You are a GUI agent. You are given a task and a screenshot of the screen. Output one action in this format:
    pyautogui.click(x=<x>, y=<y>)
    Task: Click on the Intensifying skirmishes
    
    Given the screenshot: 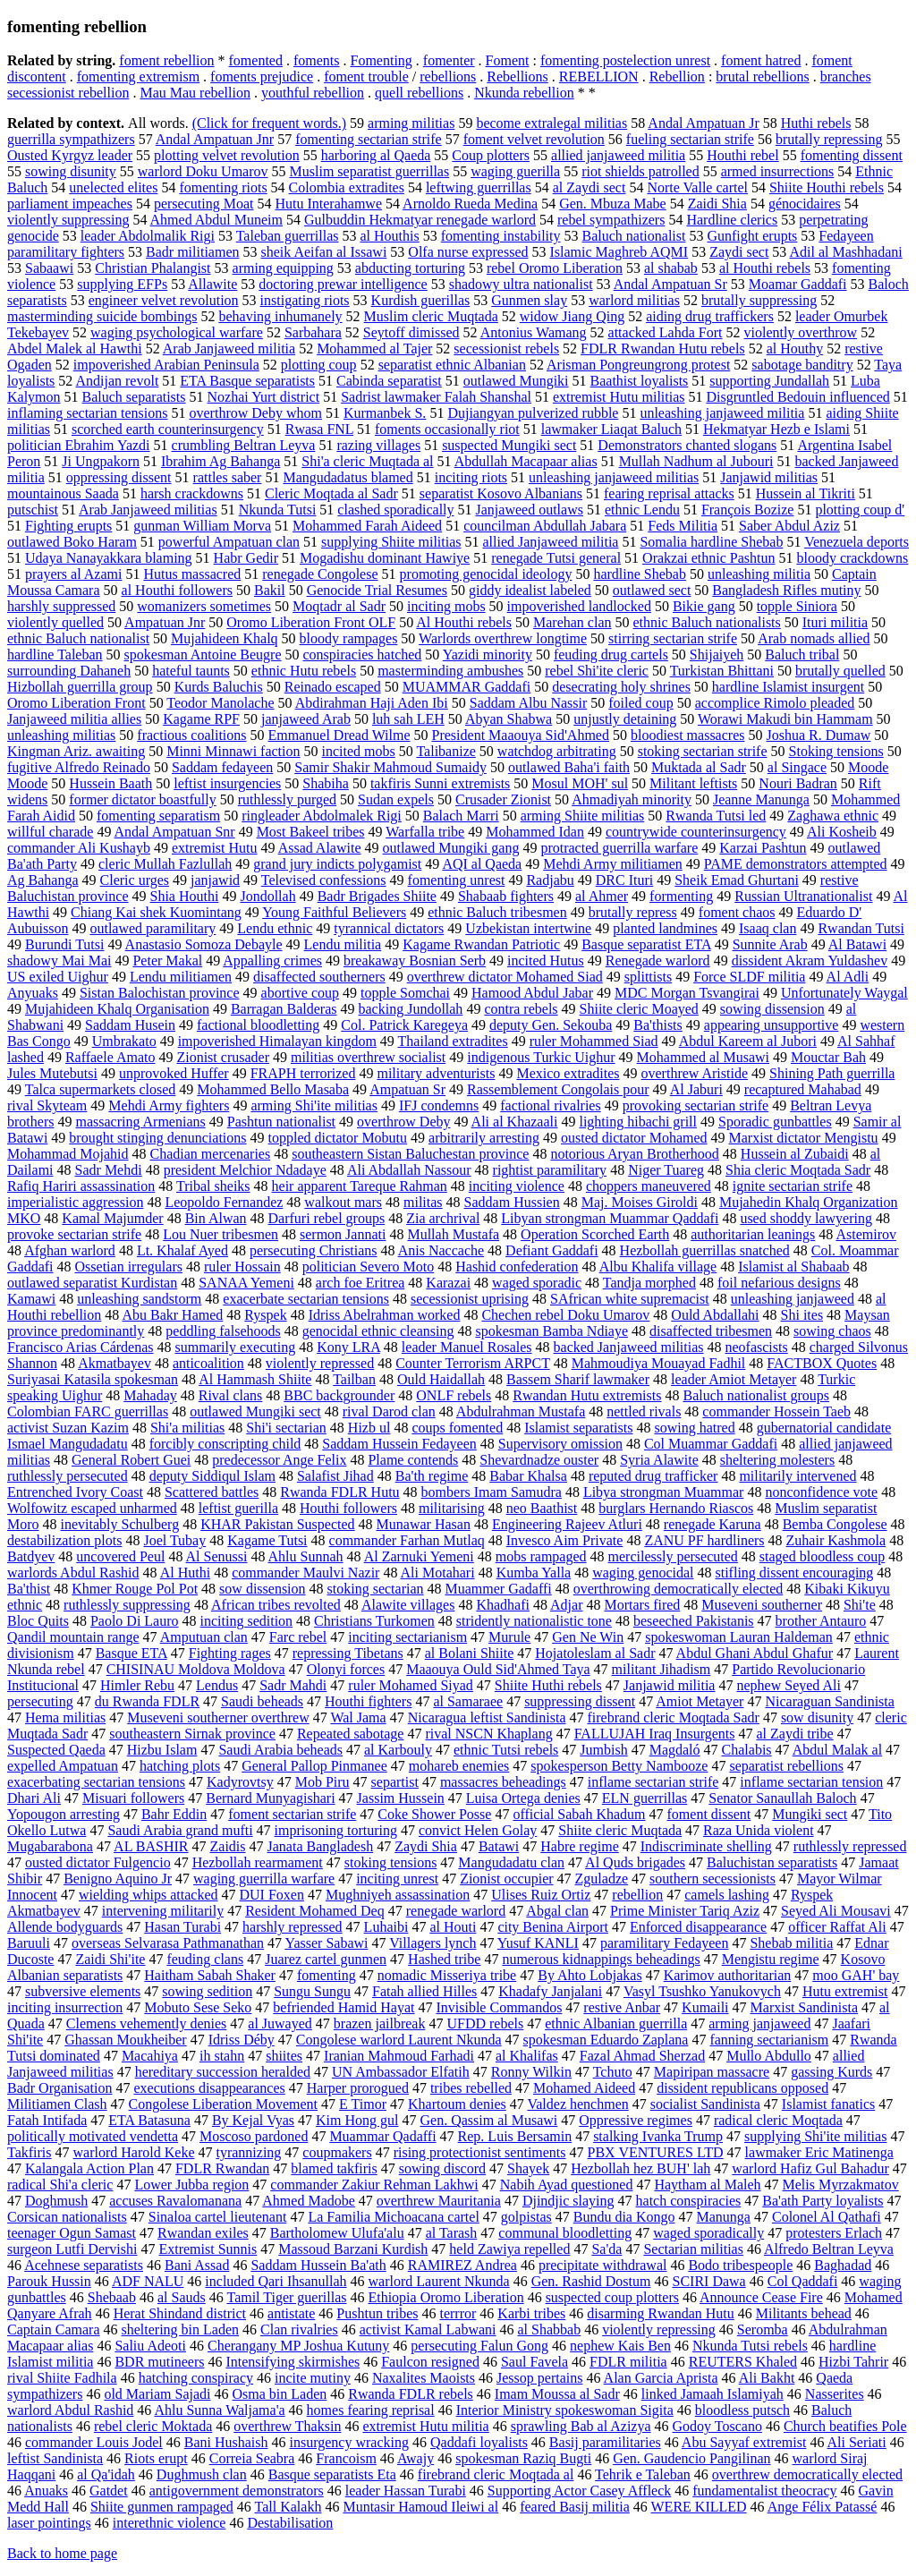 What is the action you would take?
    pyautogui.click(x=292, y=2361)
    